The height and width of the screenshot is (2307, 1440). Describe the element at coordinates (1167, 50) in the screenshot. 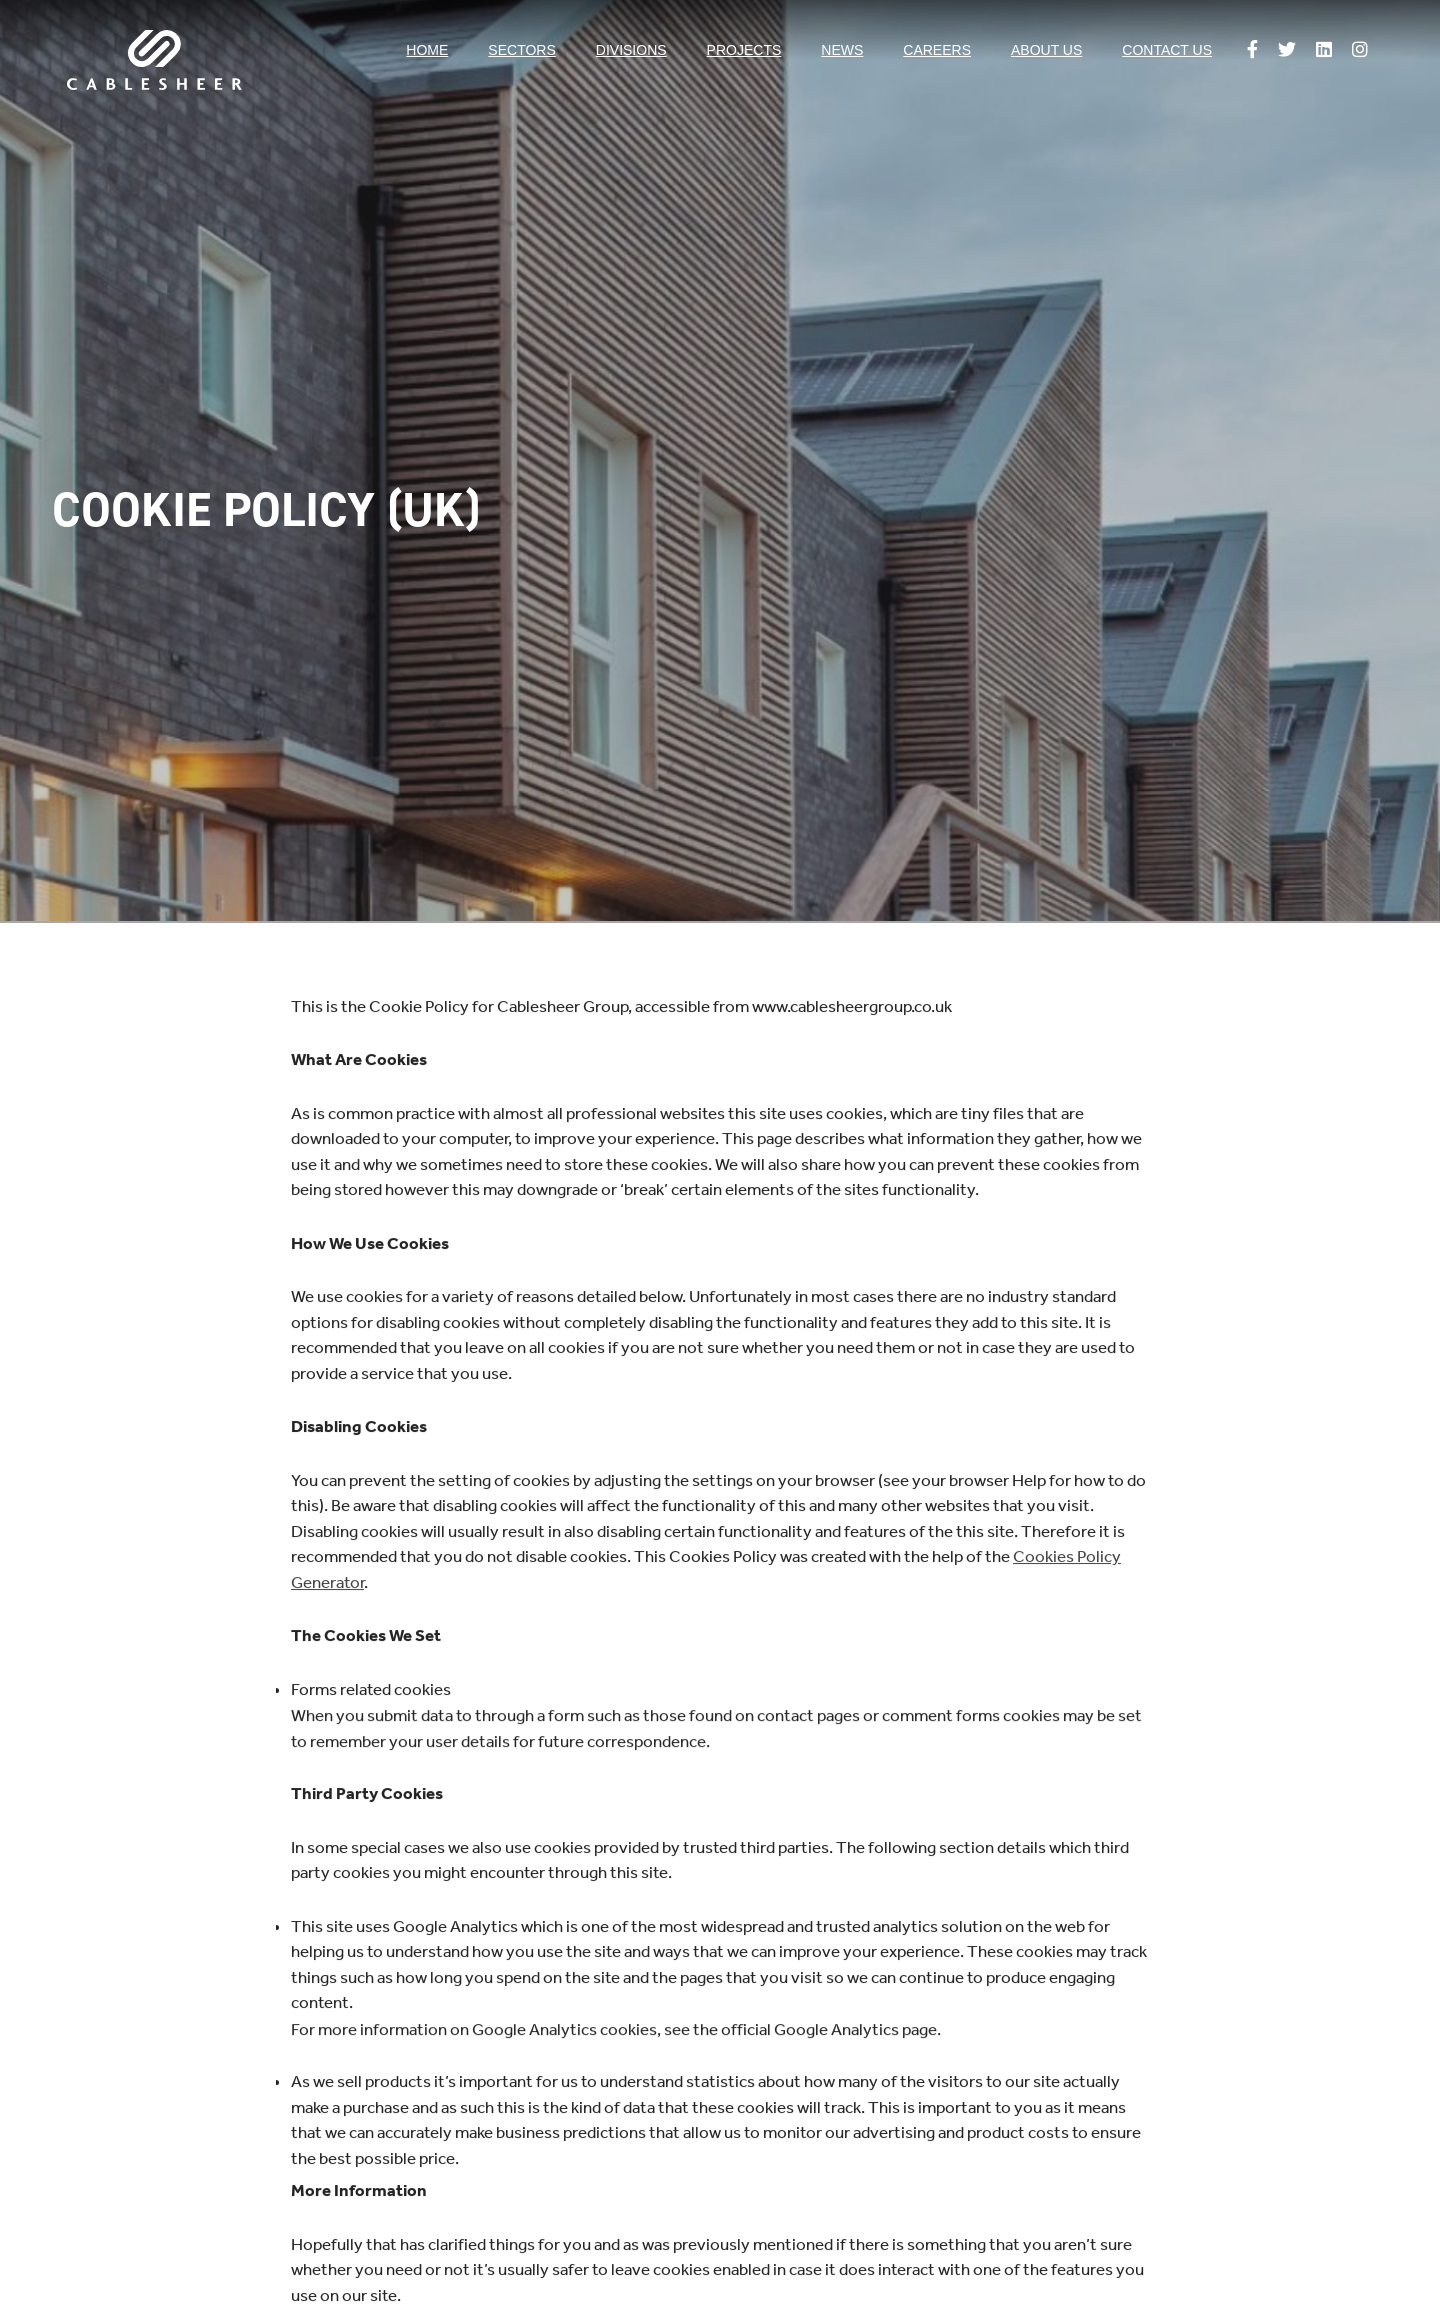

I see `Contact us` at that location.